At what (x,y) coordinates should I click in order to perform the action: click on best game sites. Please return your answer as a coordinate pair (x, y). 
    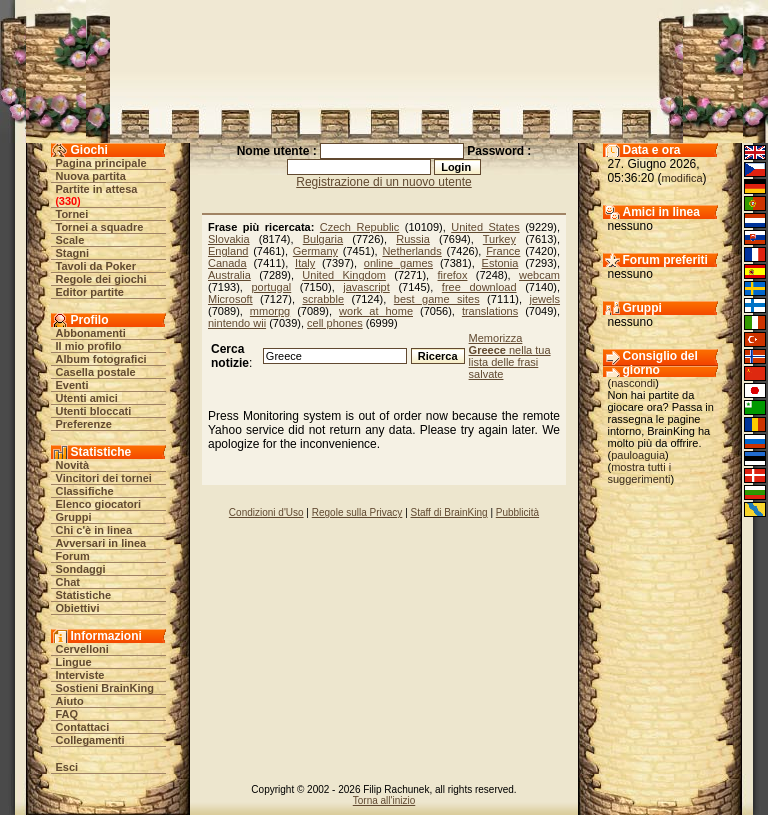
    Looking at the image, I should click on (437, 299).